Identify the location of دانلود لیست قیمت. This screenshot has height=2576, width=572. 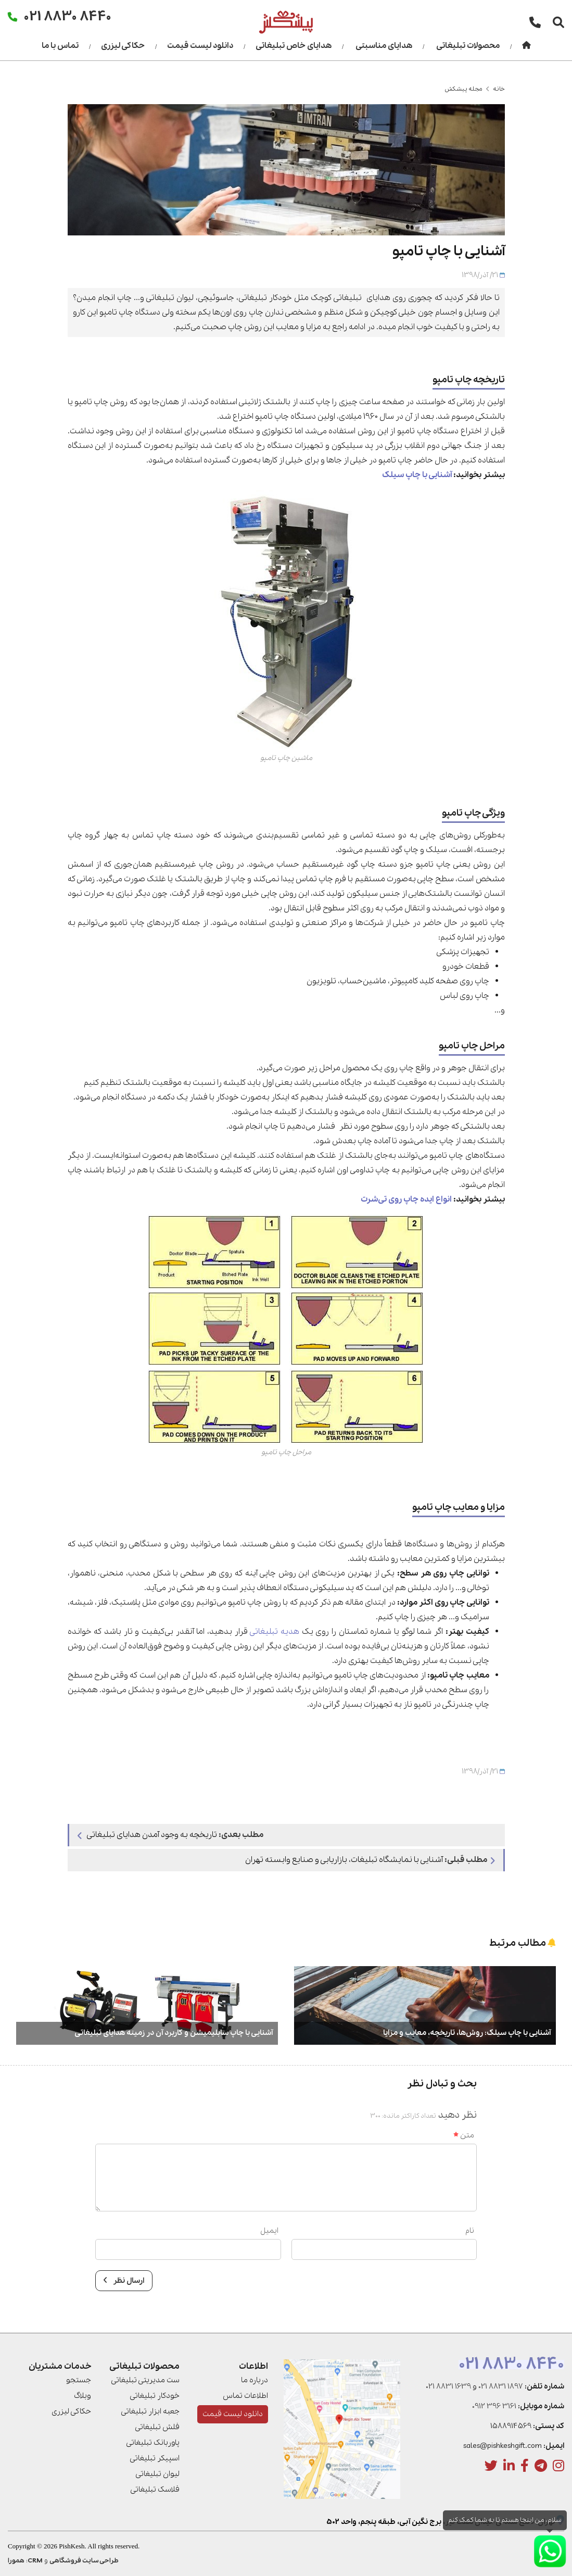
(200, 46).